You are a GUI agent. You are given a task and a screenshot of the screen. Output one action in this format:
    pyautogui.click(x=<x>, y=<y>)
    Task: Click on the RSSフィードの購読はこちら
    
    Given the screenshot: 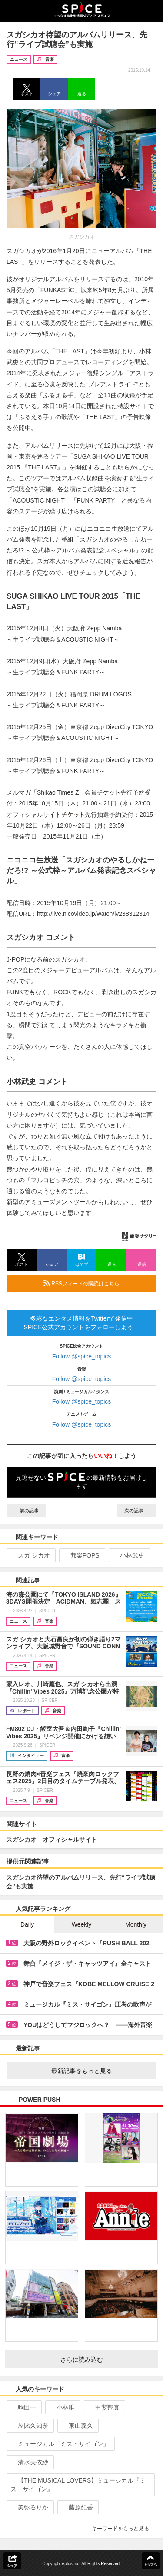 What is the action you would take?
    pyautogui.click(x=96, y=1283)
    